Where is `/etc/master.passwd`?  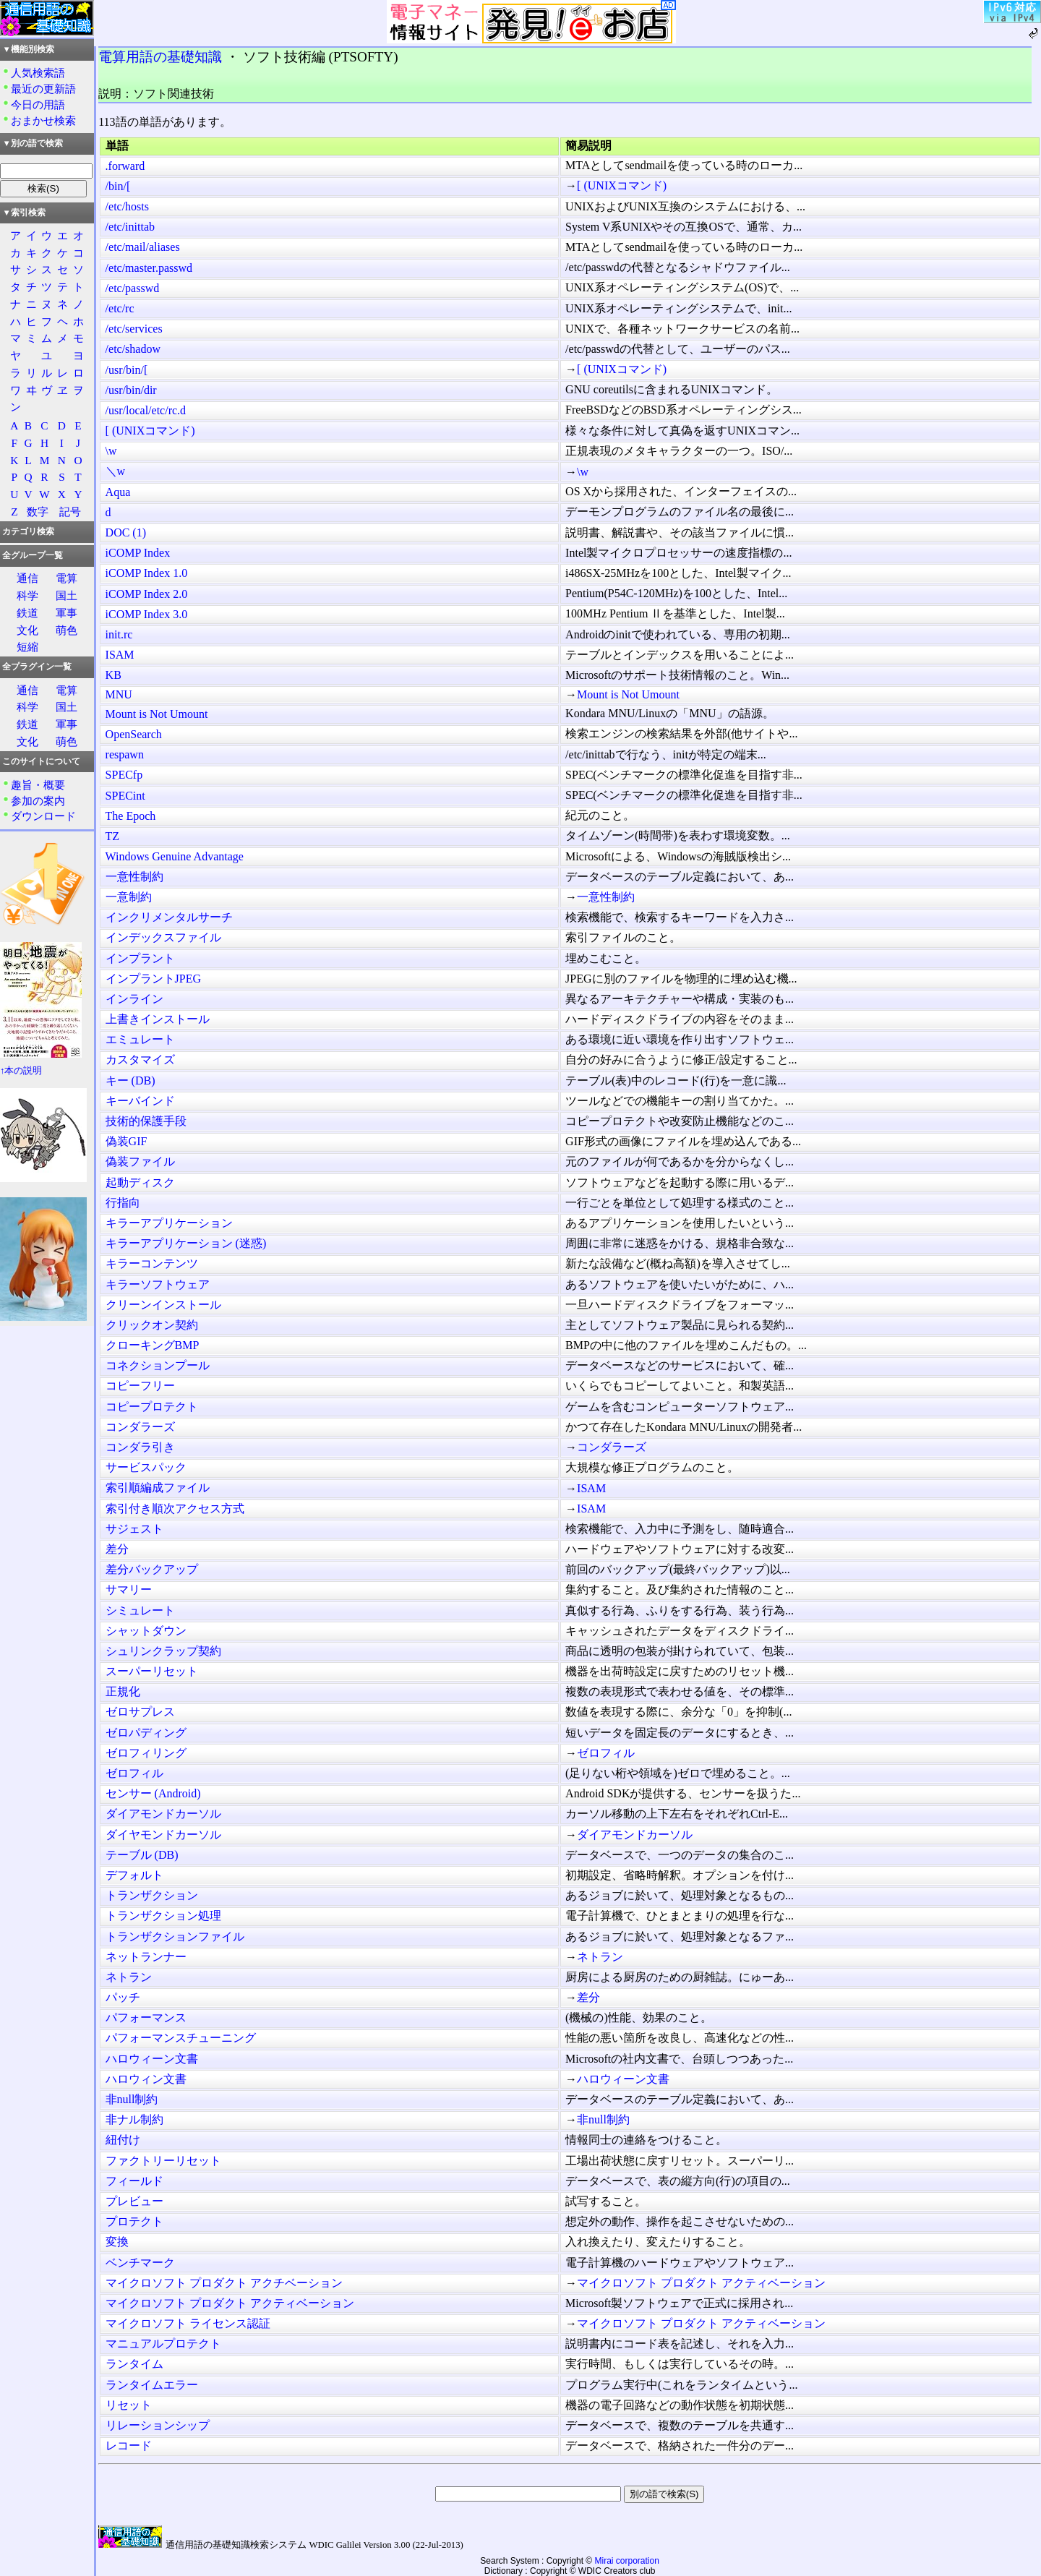 /etc/master.passwd is located at coordinates (149, 268).